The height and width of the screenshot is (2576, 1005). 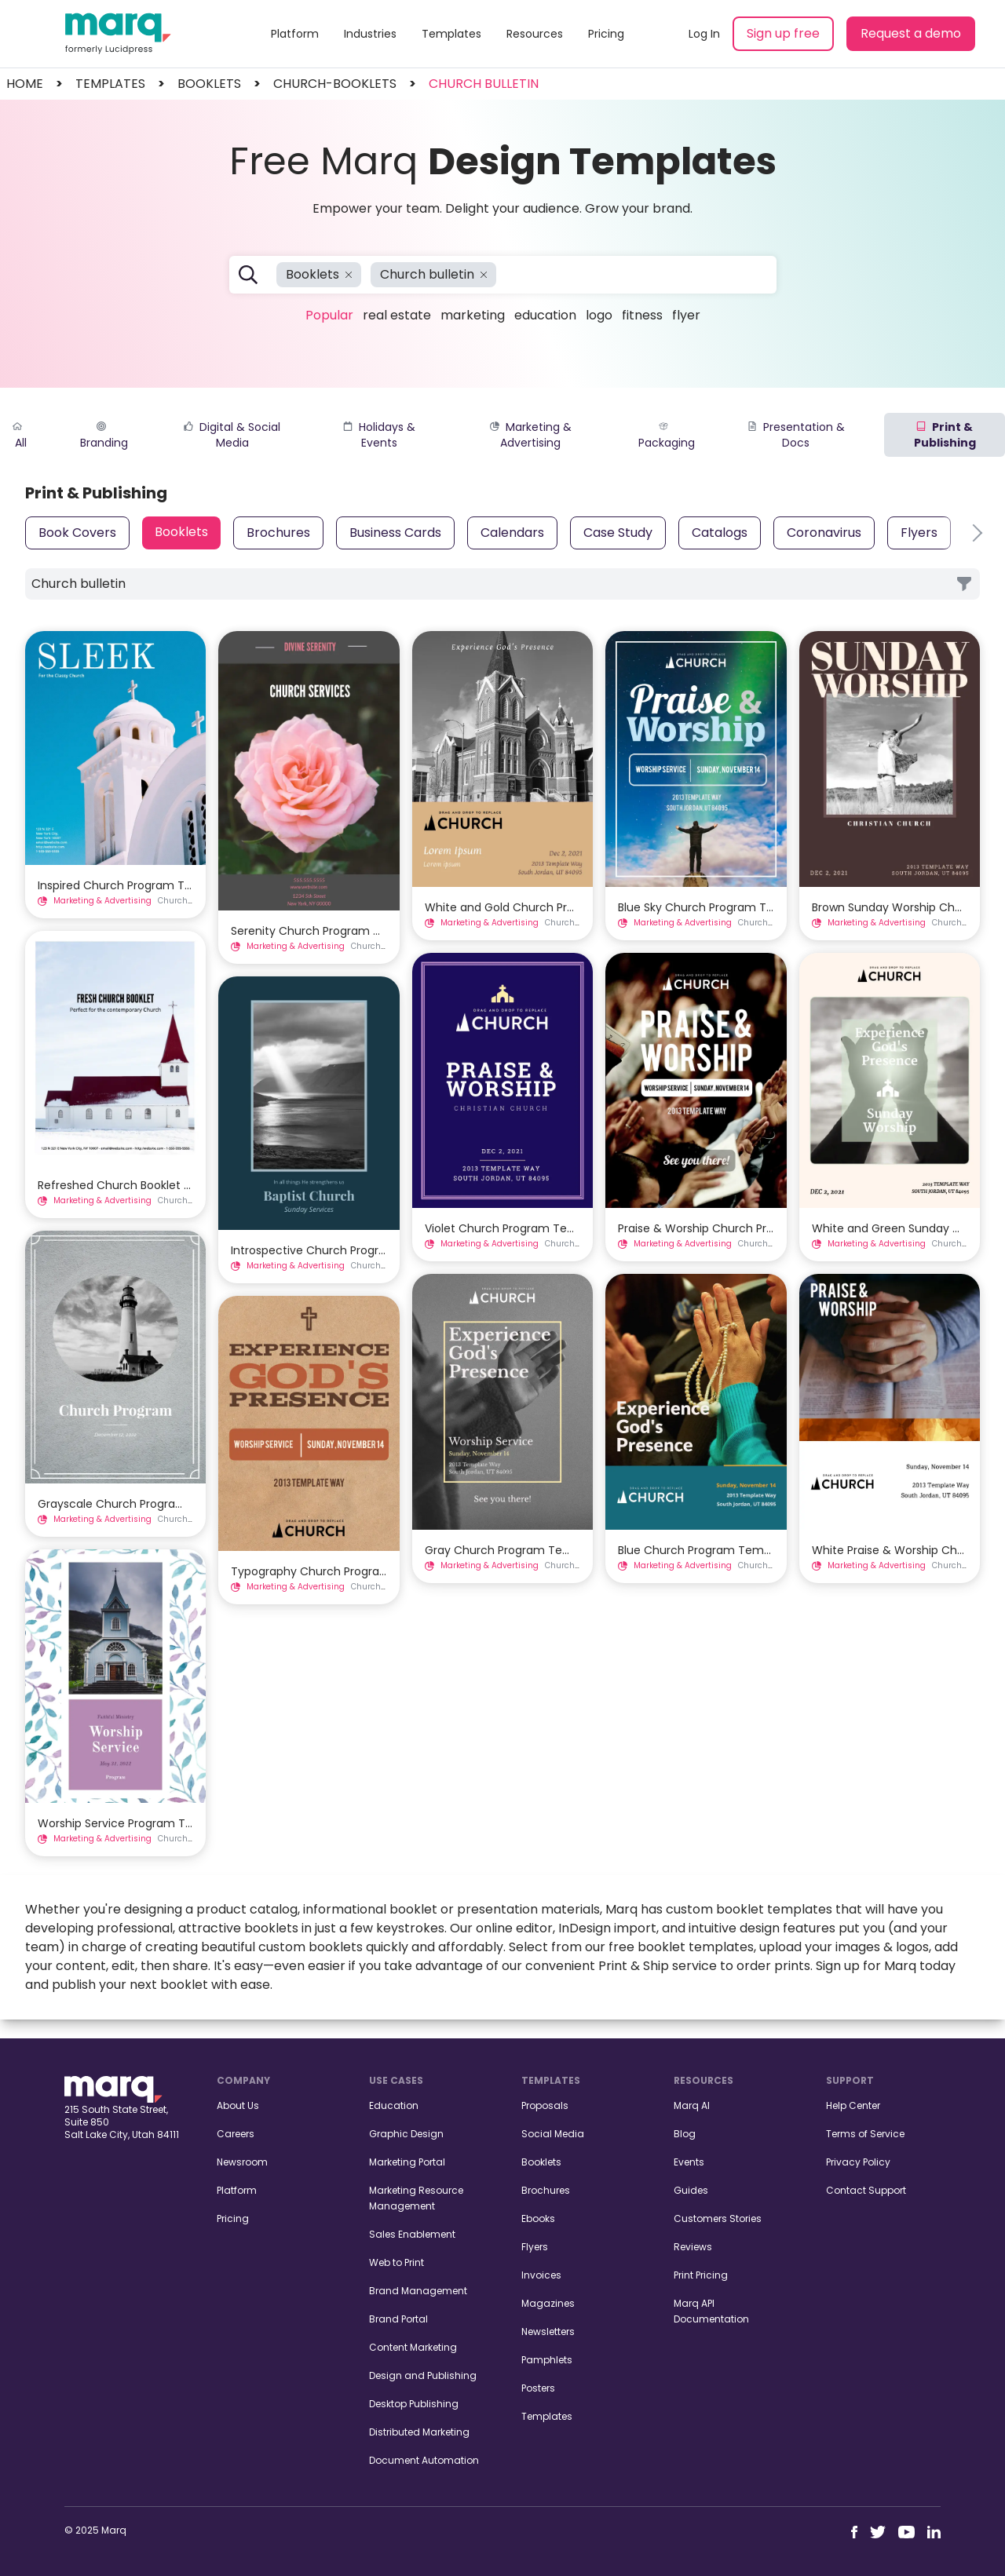 What do you see at coordinates (686, 315) in the screenshot?
I see `Flyer` at bounding box center [686, 315].